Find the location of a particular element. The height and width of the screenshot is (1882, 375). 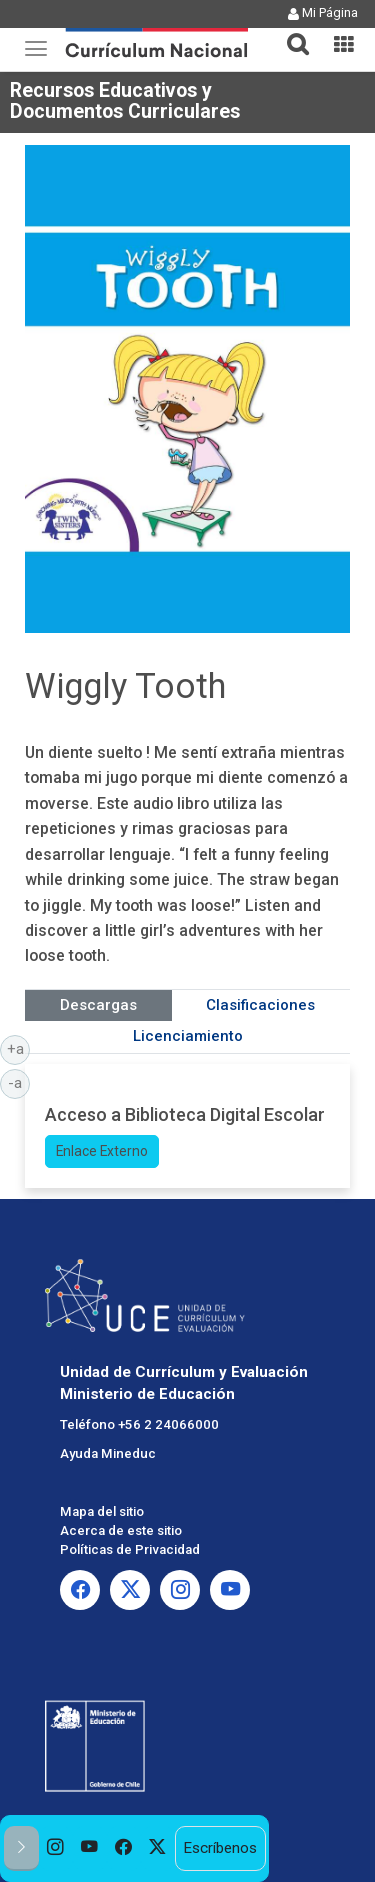

Enlace Externo is located at coordinates (102, 1151).